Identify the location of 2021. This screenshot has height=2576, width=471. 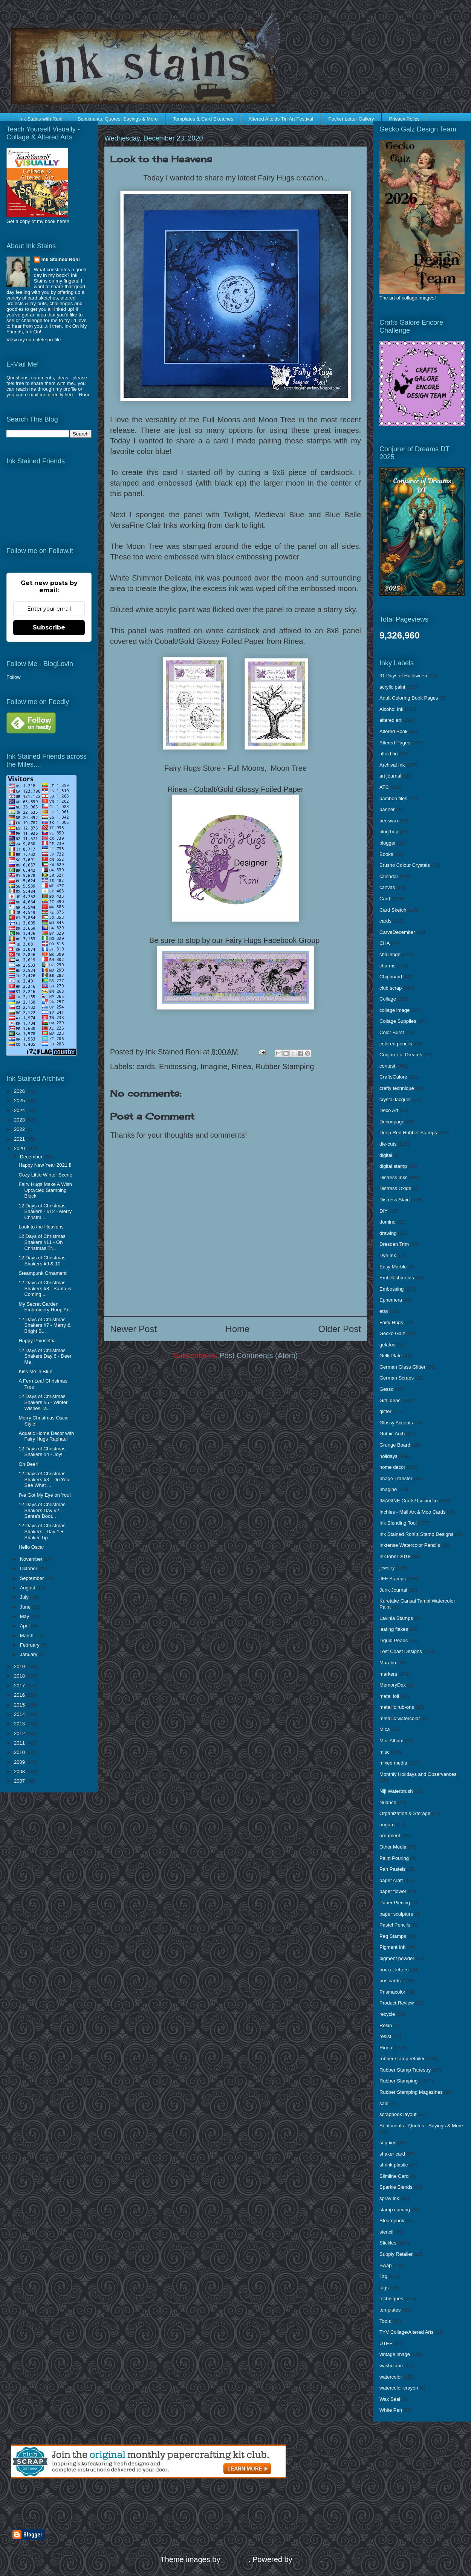
(20, 1139).